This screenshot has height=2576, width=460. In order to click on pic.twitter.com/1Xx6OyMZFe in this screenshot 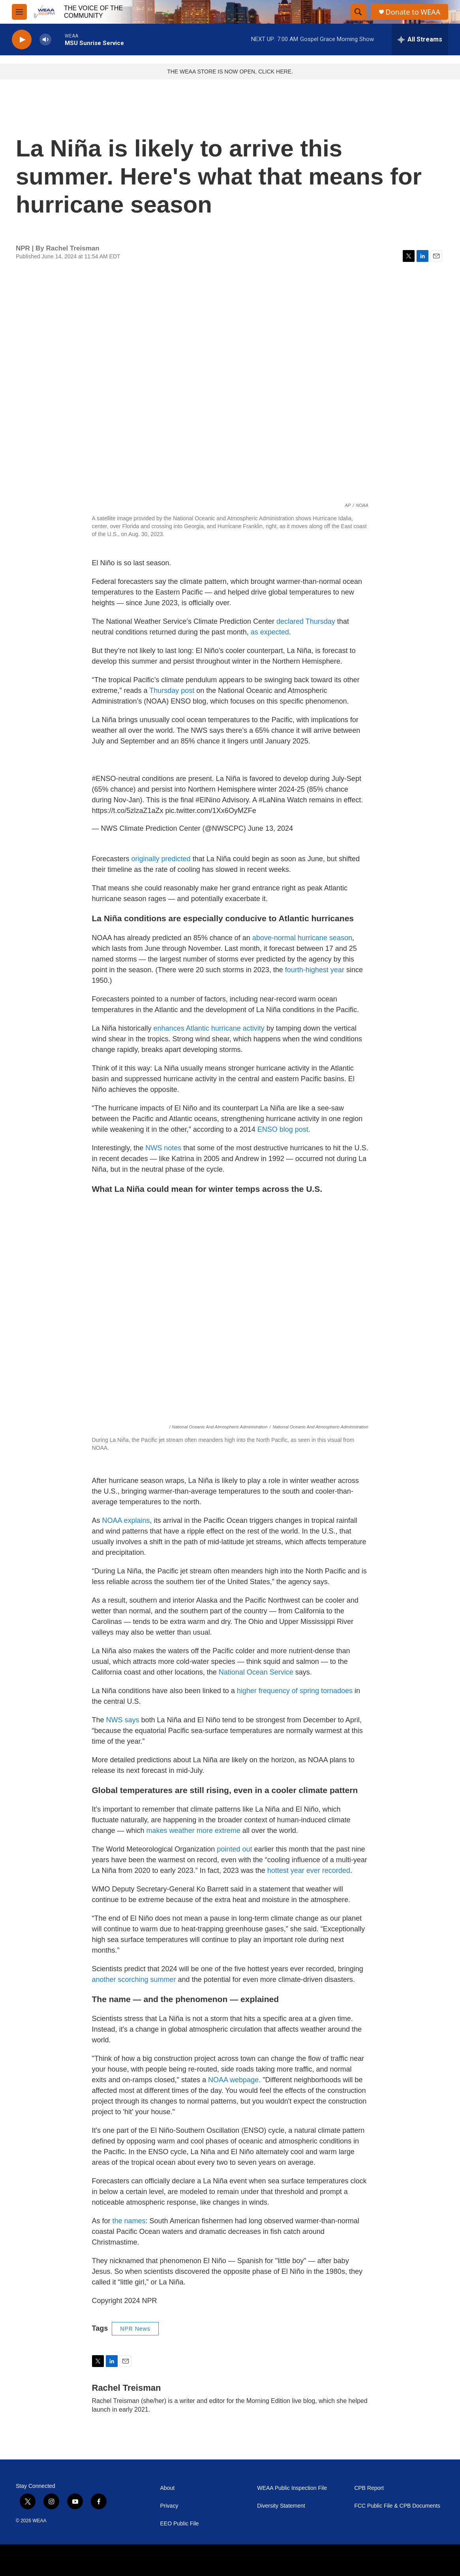, I will do `click(210, 811)`.